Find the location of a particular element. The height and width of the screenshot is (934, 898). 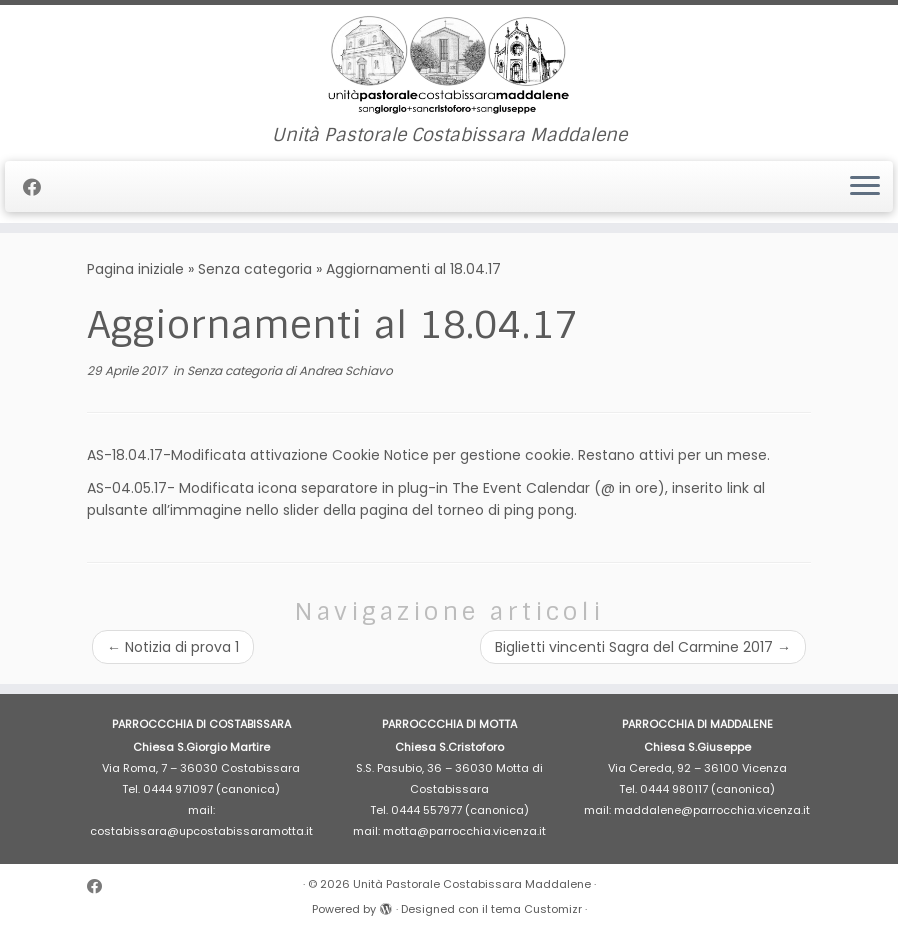

Biglietti vincenti Sagra del Carmine 2017 is located at coordinates (643, 647).